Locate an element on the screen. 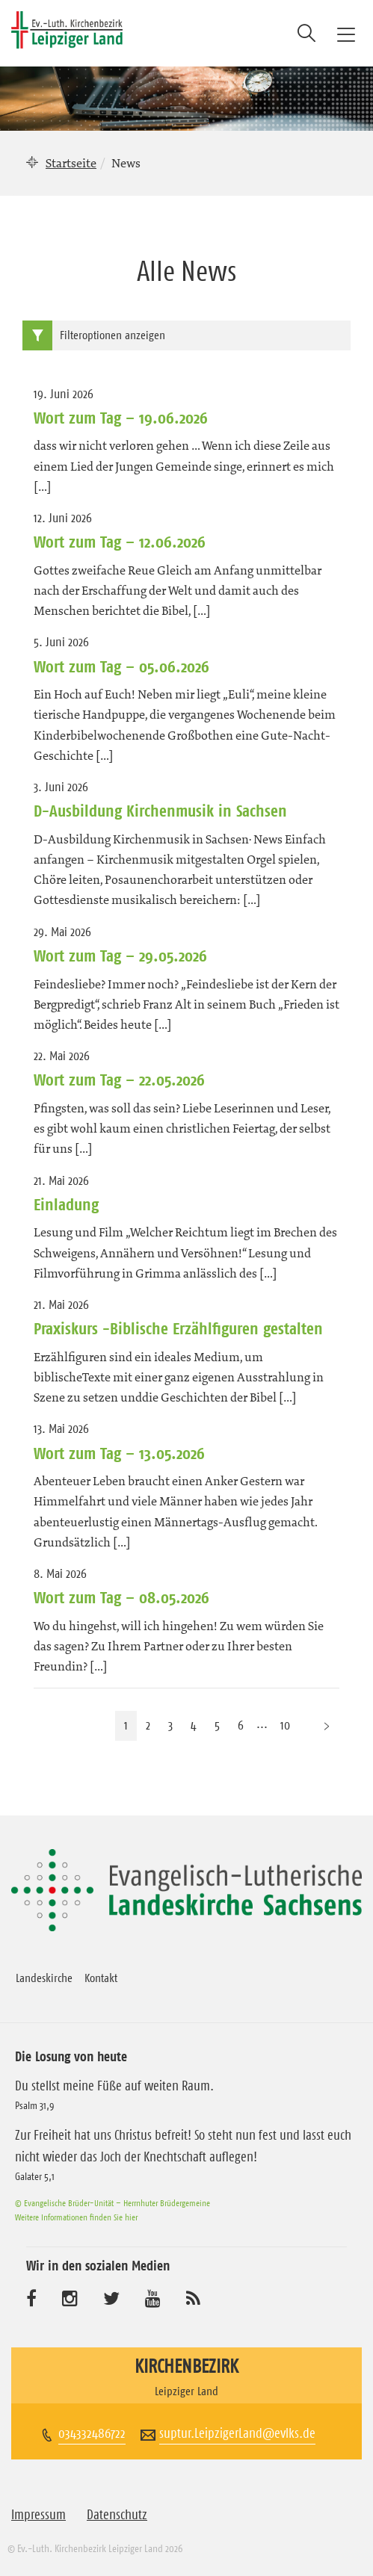  Startseite is located at coordinates (71, 163).